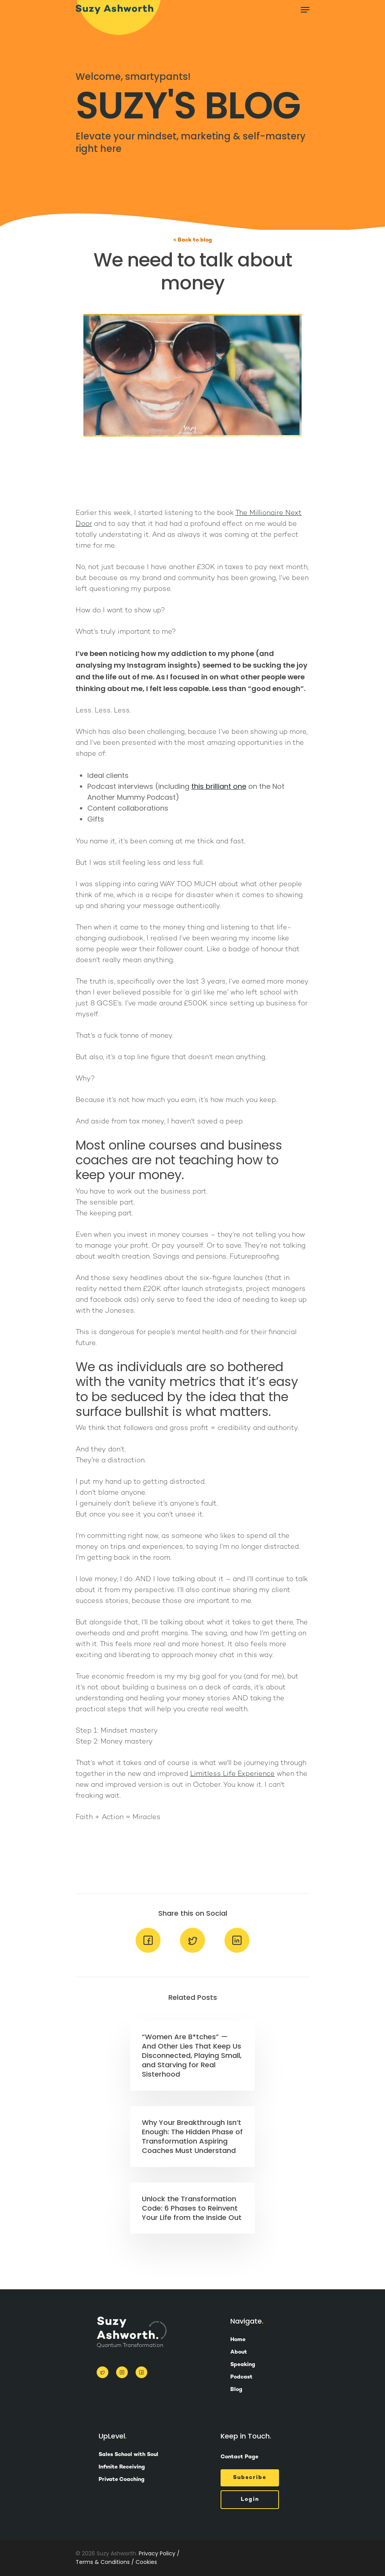  I want to click on Blog, so click(236, 2390).